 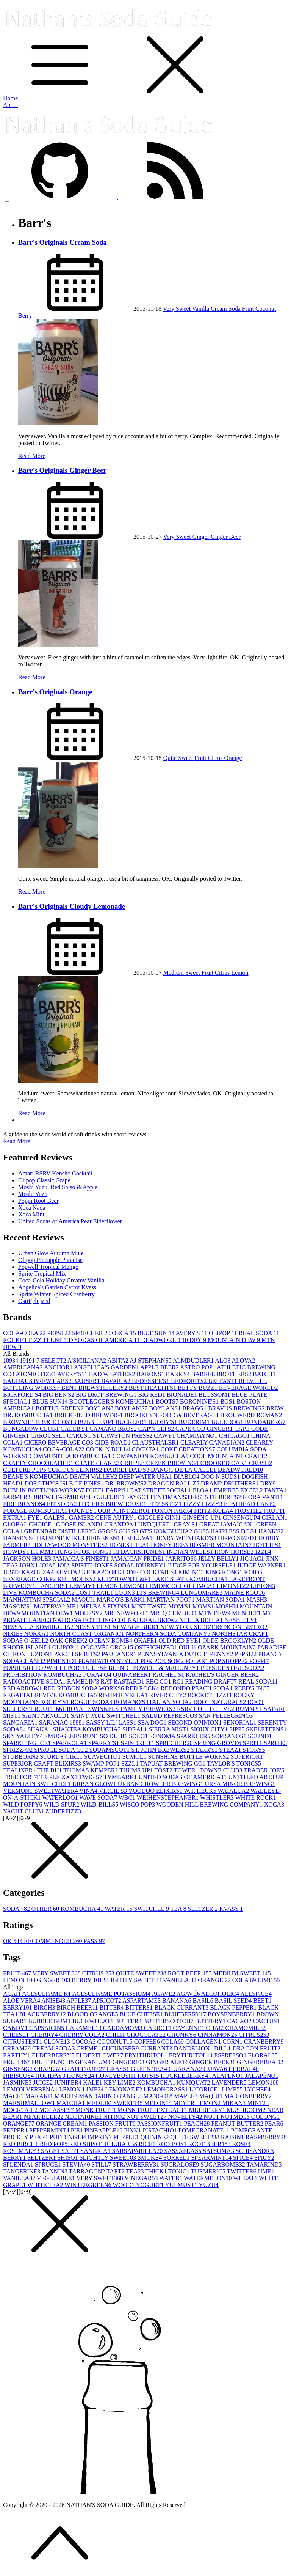 I want to click on ROCKET FIZZ, so click(x=26, y=1340).